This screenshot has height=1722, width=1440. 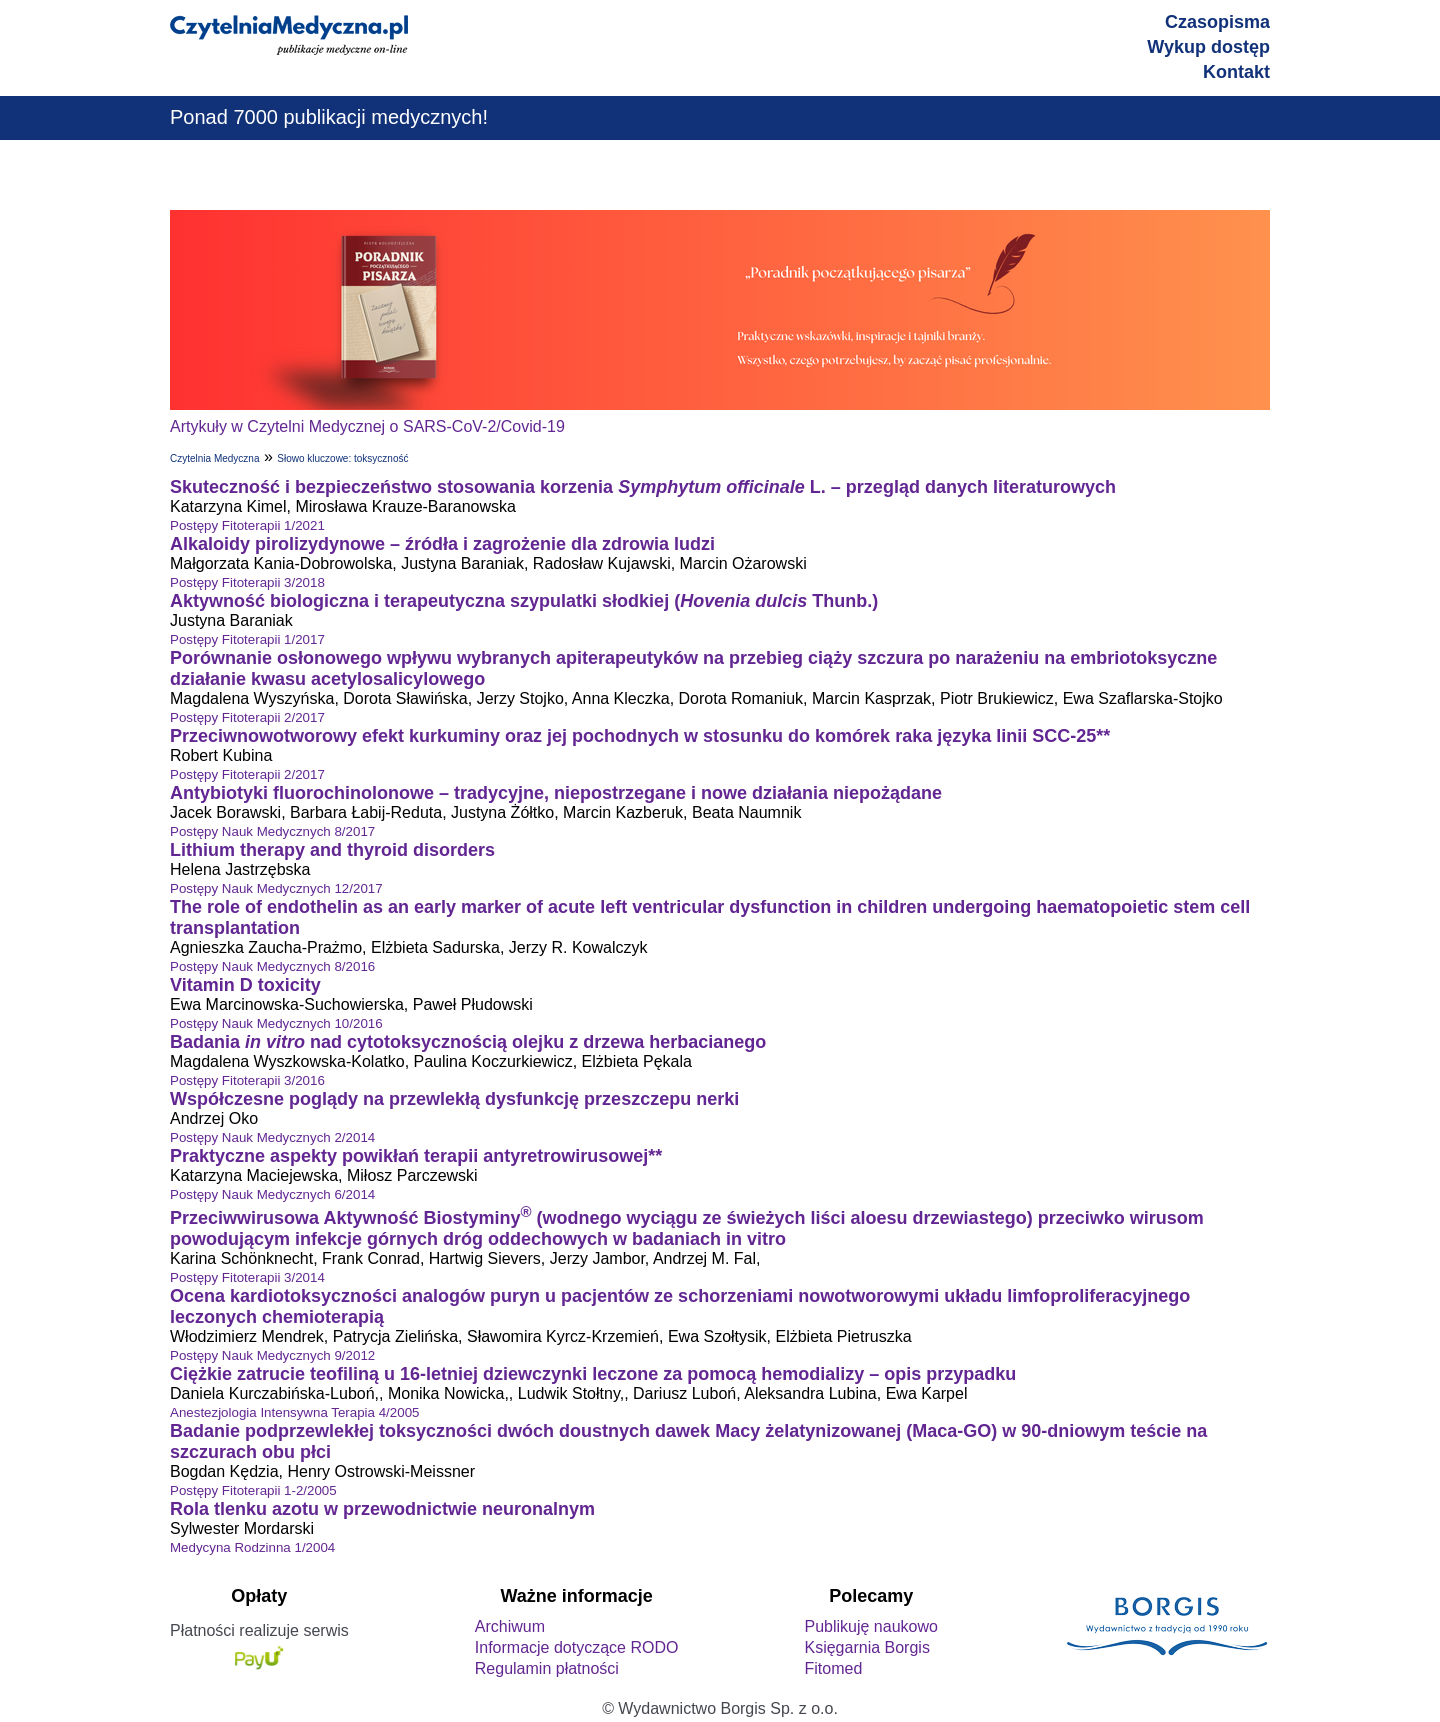 I want to click on Współczesne poglądy na przewlekłą dysfunkcję przeszczepu nerki, so click(x=454, y=1099).